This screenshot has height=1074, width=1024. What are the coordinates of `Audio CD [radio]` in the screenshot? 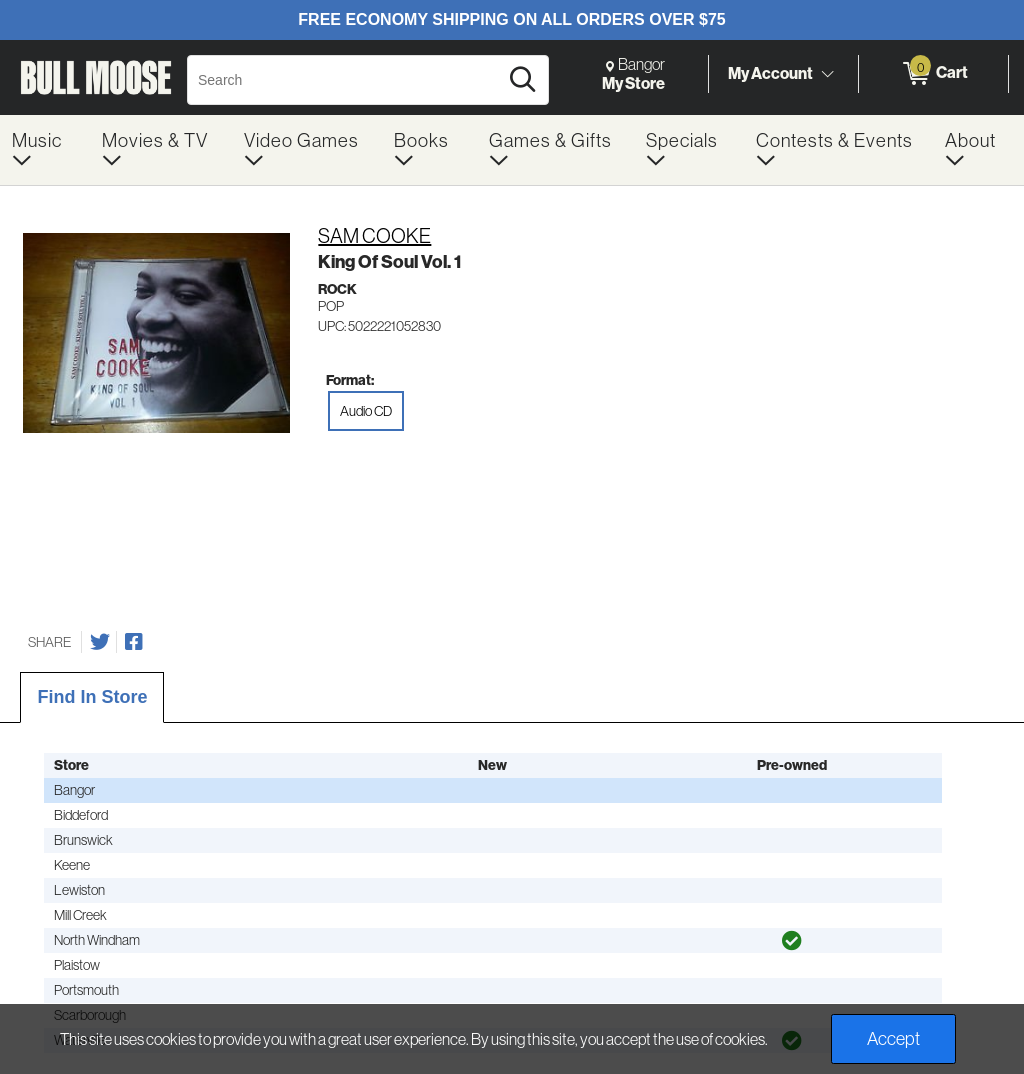 It's located at (366, 411).